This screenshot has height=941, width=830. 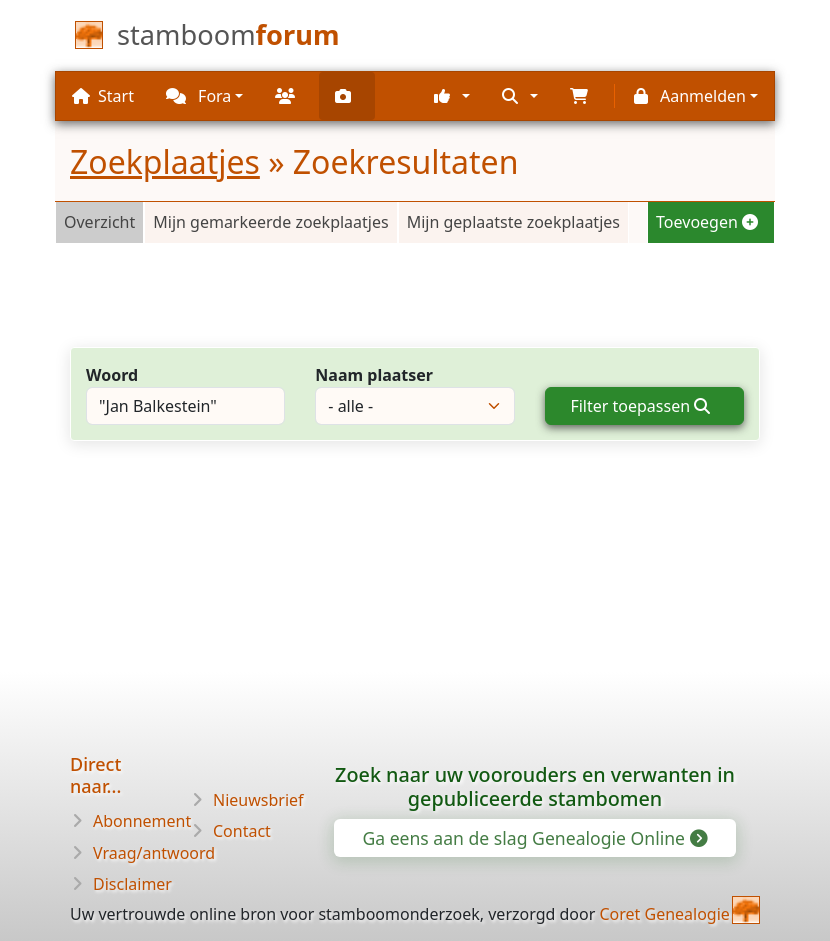 I want to click on Abonnement, so click(x=142, y=821).